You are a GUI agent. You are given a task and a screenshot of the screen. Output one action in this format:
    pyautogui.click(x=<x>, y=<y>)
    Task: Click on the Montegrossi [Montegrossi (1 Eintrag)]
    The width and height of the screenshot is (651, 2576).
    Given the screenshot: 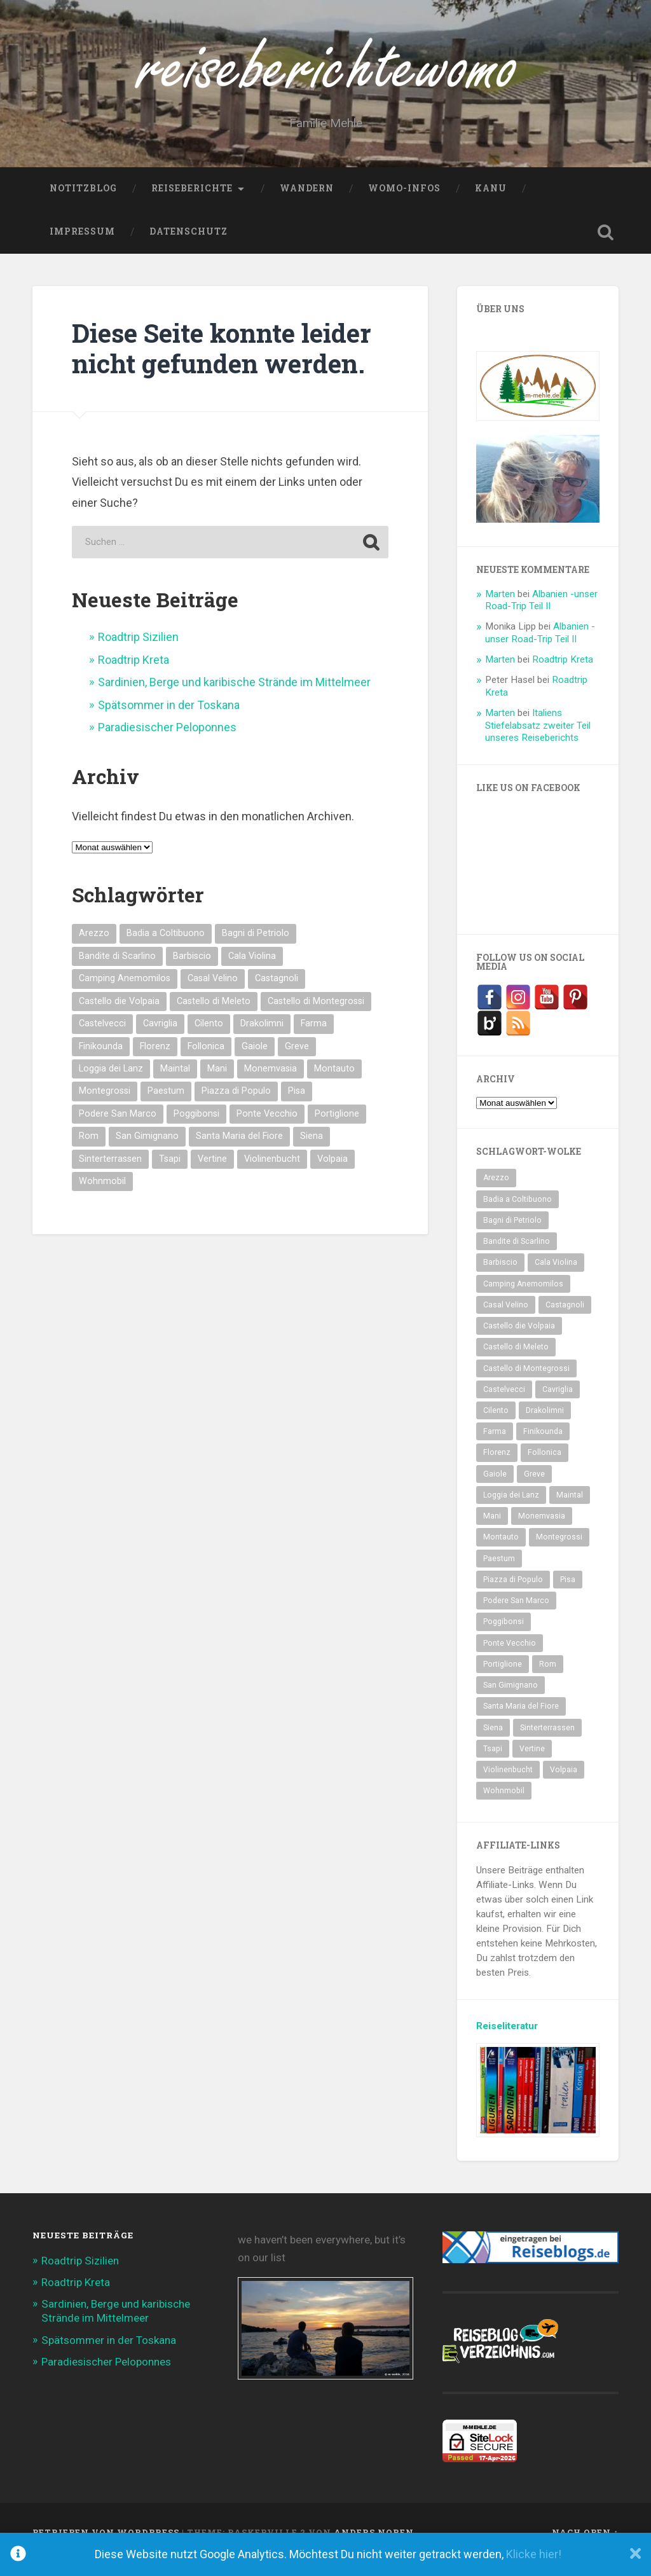 What is the action you would take?
    pyautogui.click(x=104, y=1105)
    